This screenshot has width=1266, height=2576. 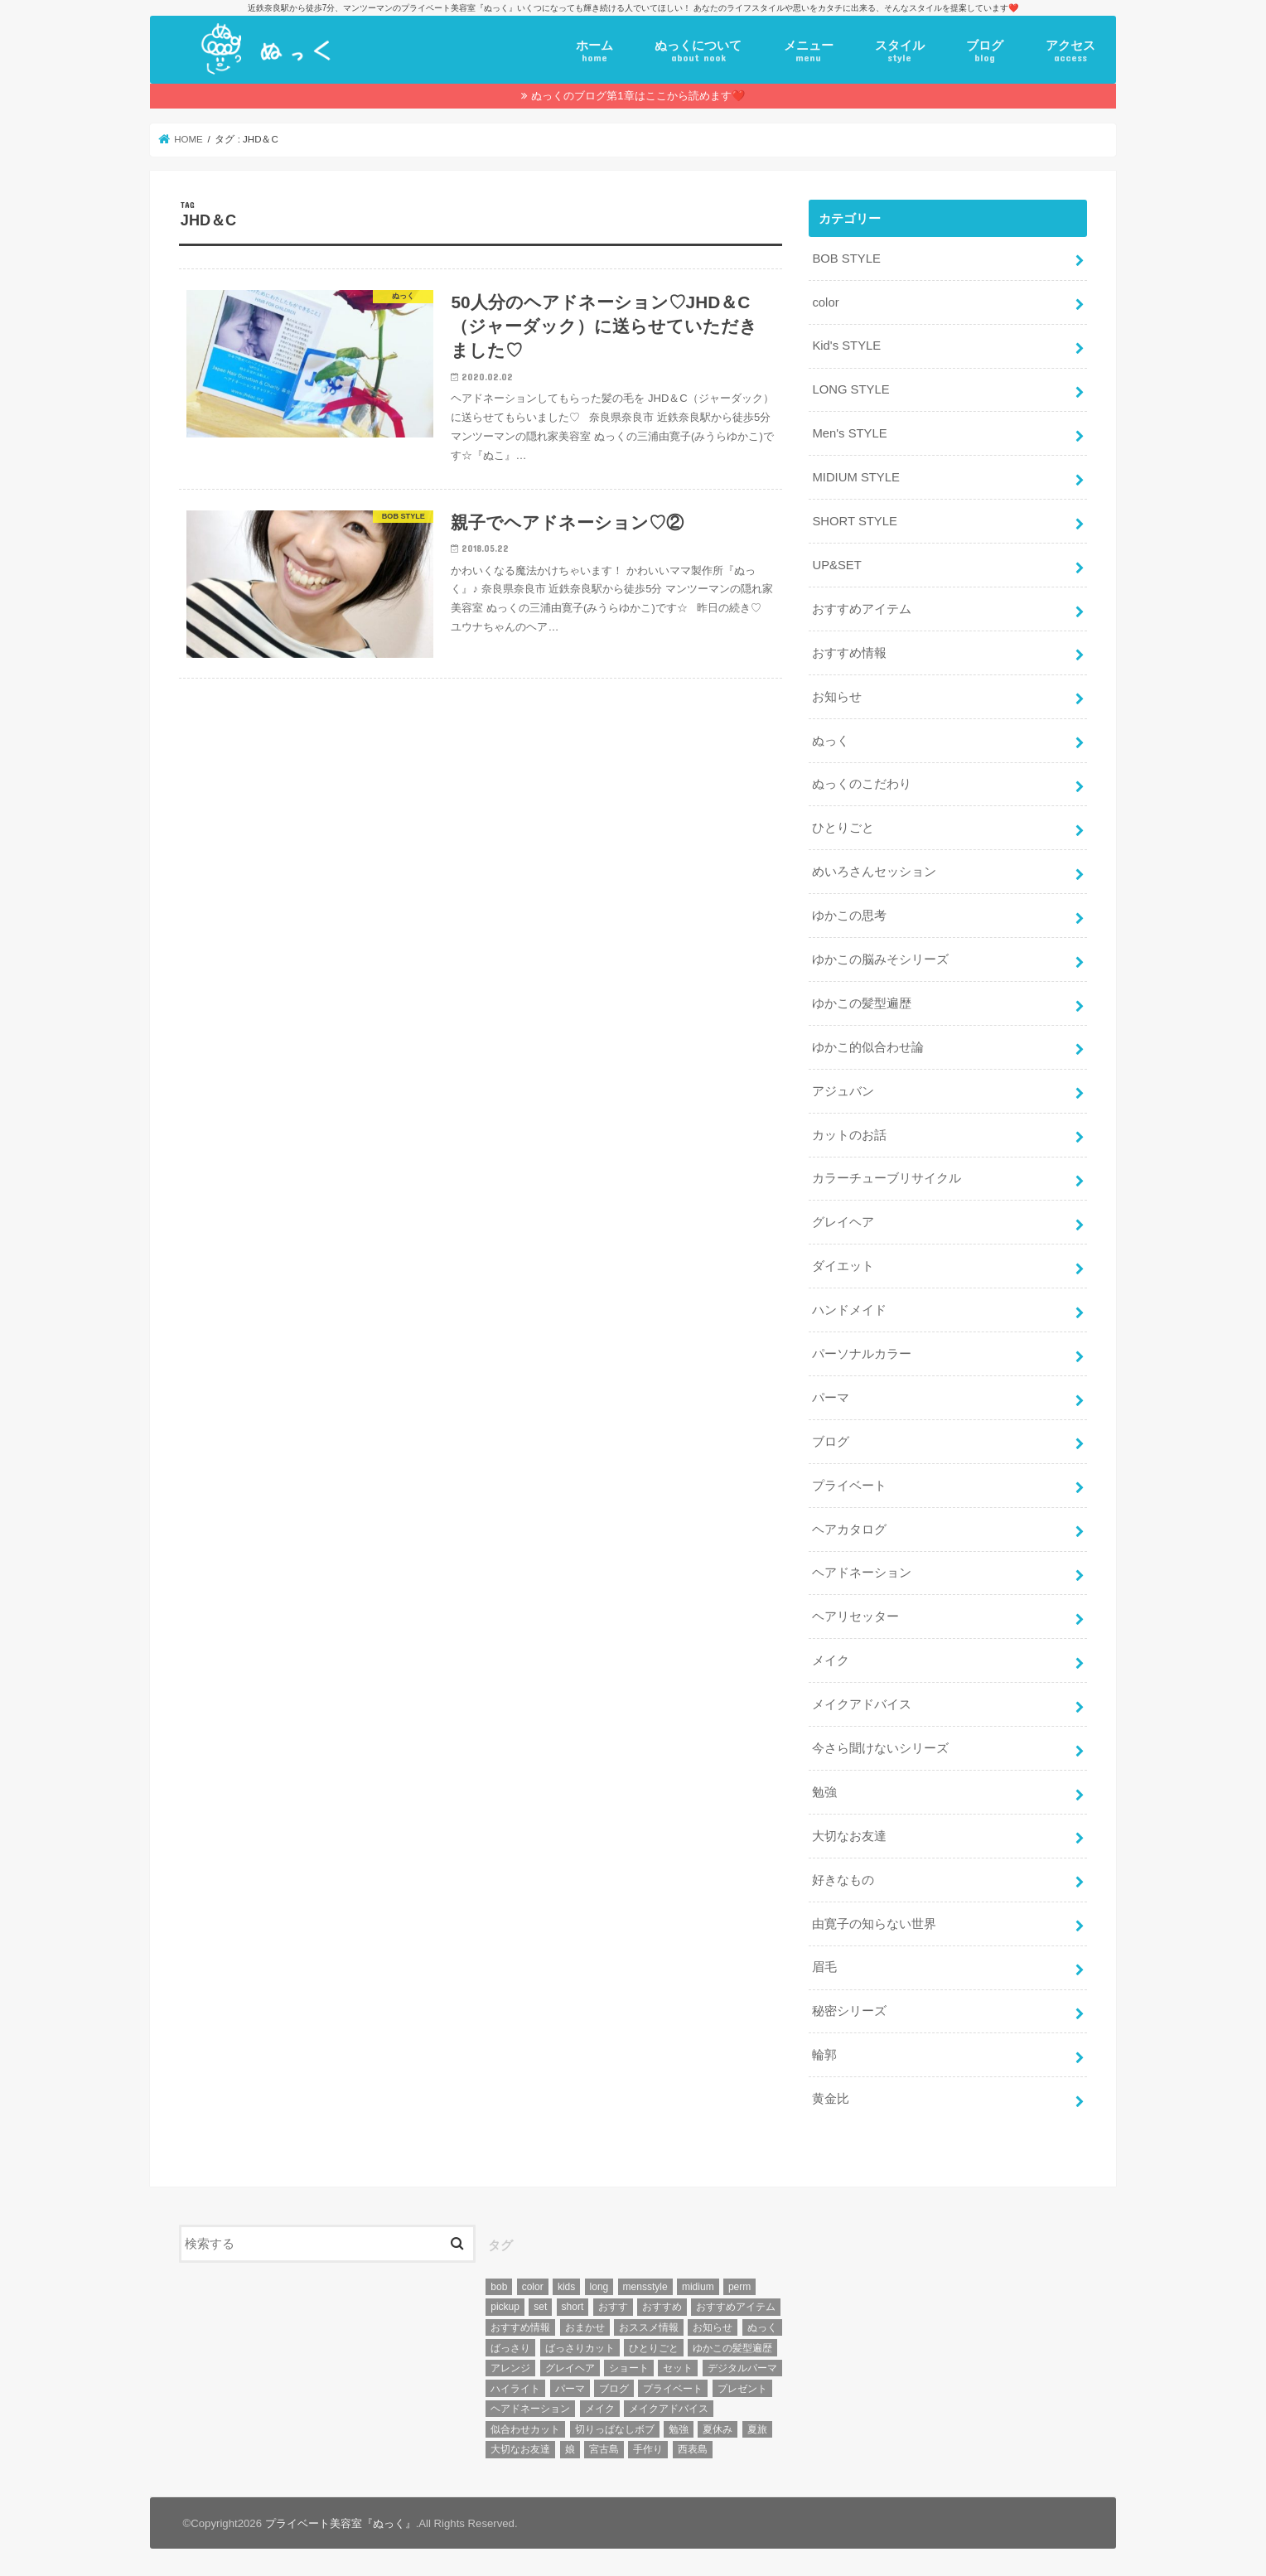 What do you see at coordinates (580, 2348) in the screenshot?
I see `ばっさりカット [ばっさりカット (7個の項目)]` at bounding box center [580, 2348].